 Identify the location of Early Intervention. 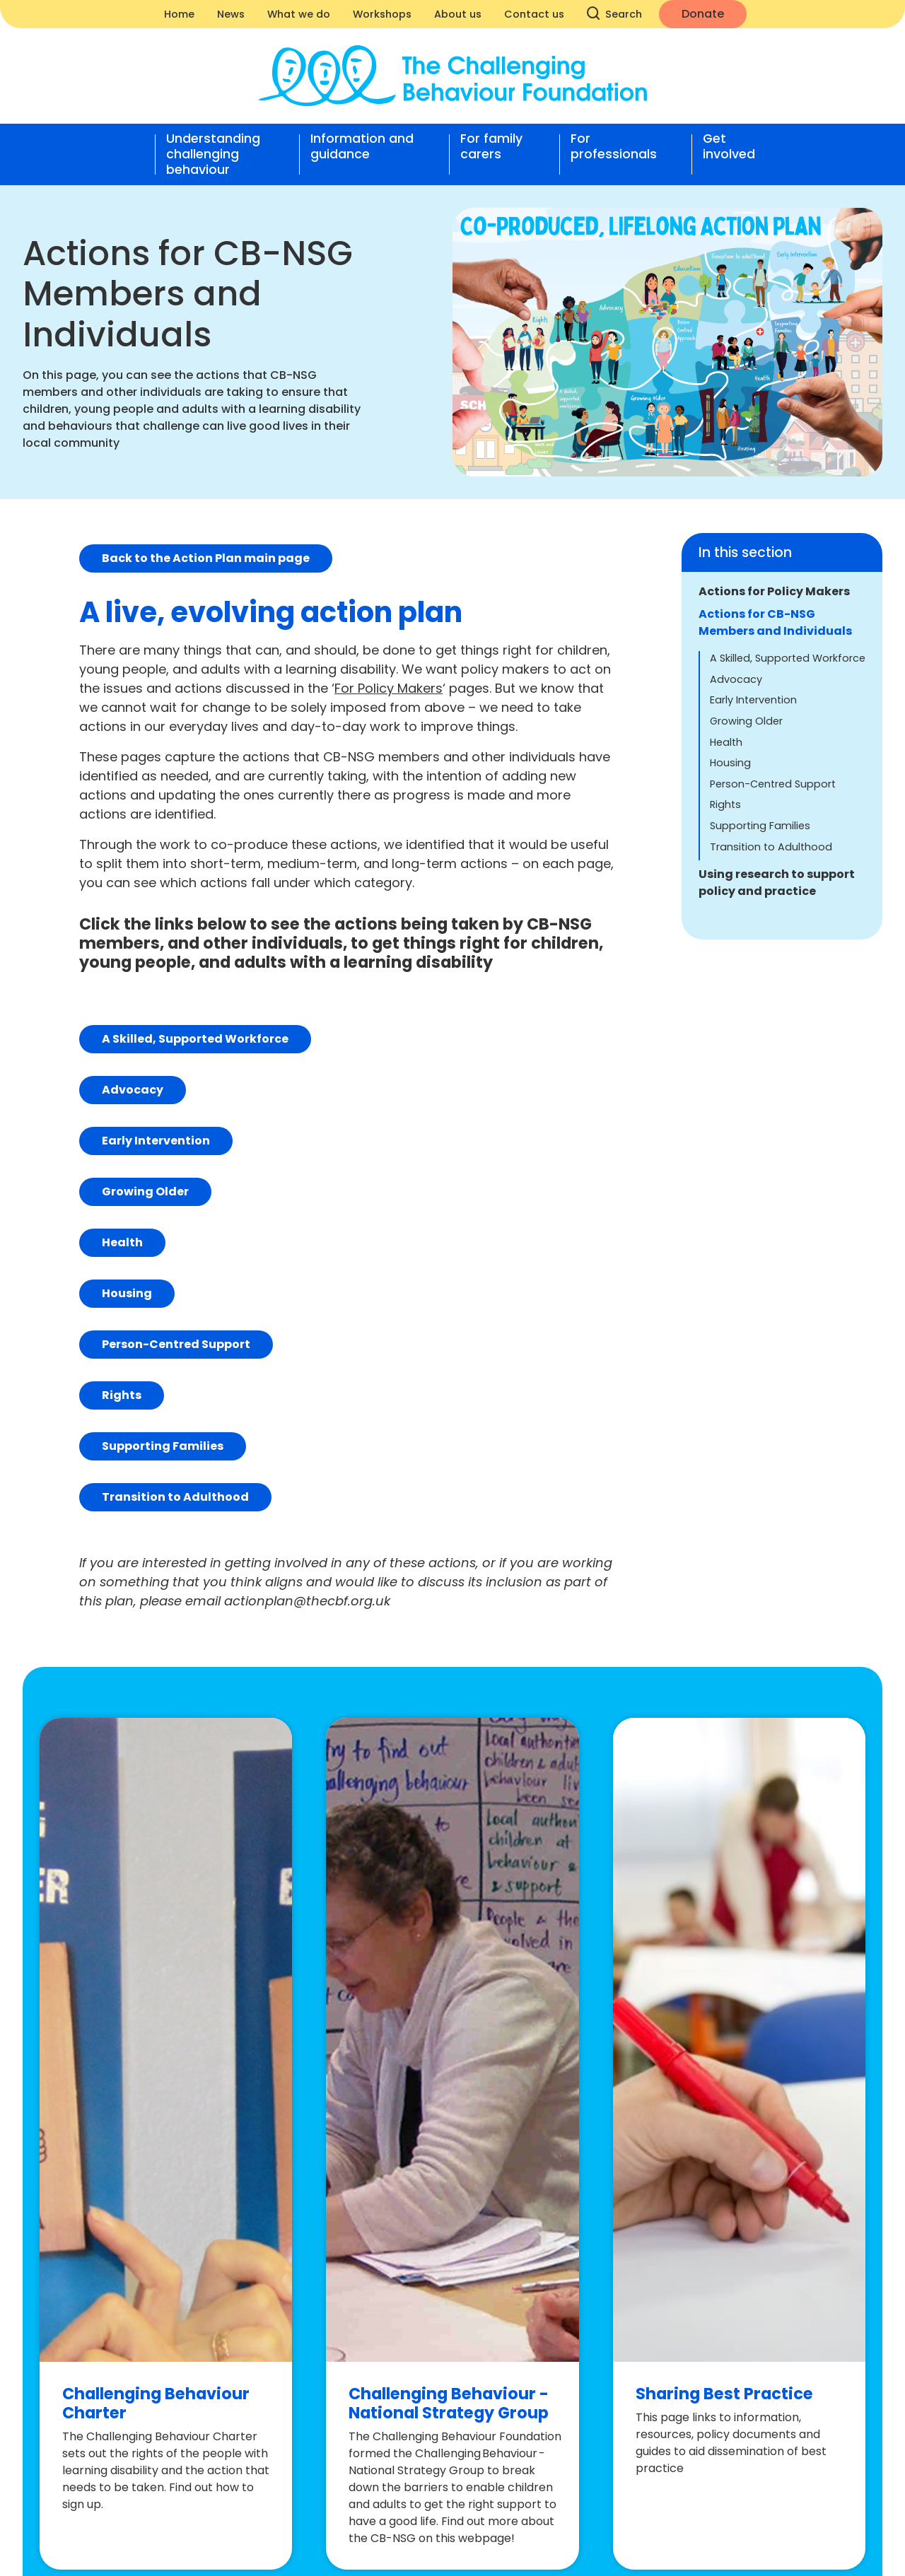
(753, 700).